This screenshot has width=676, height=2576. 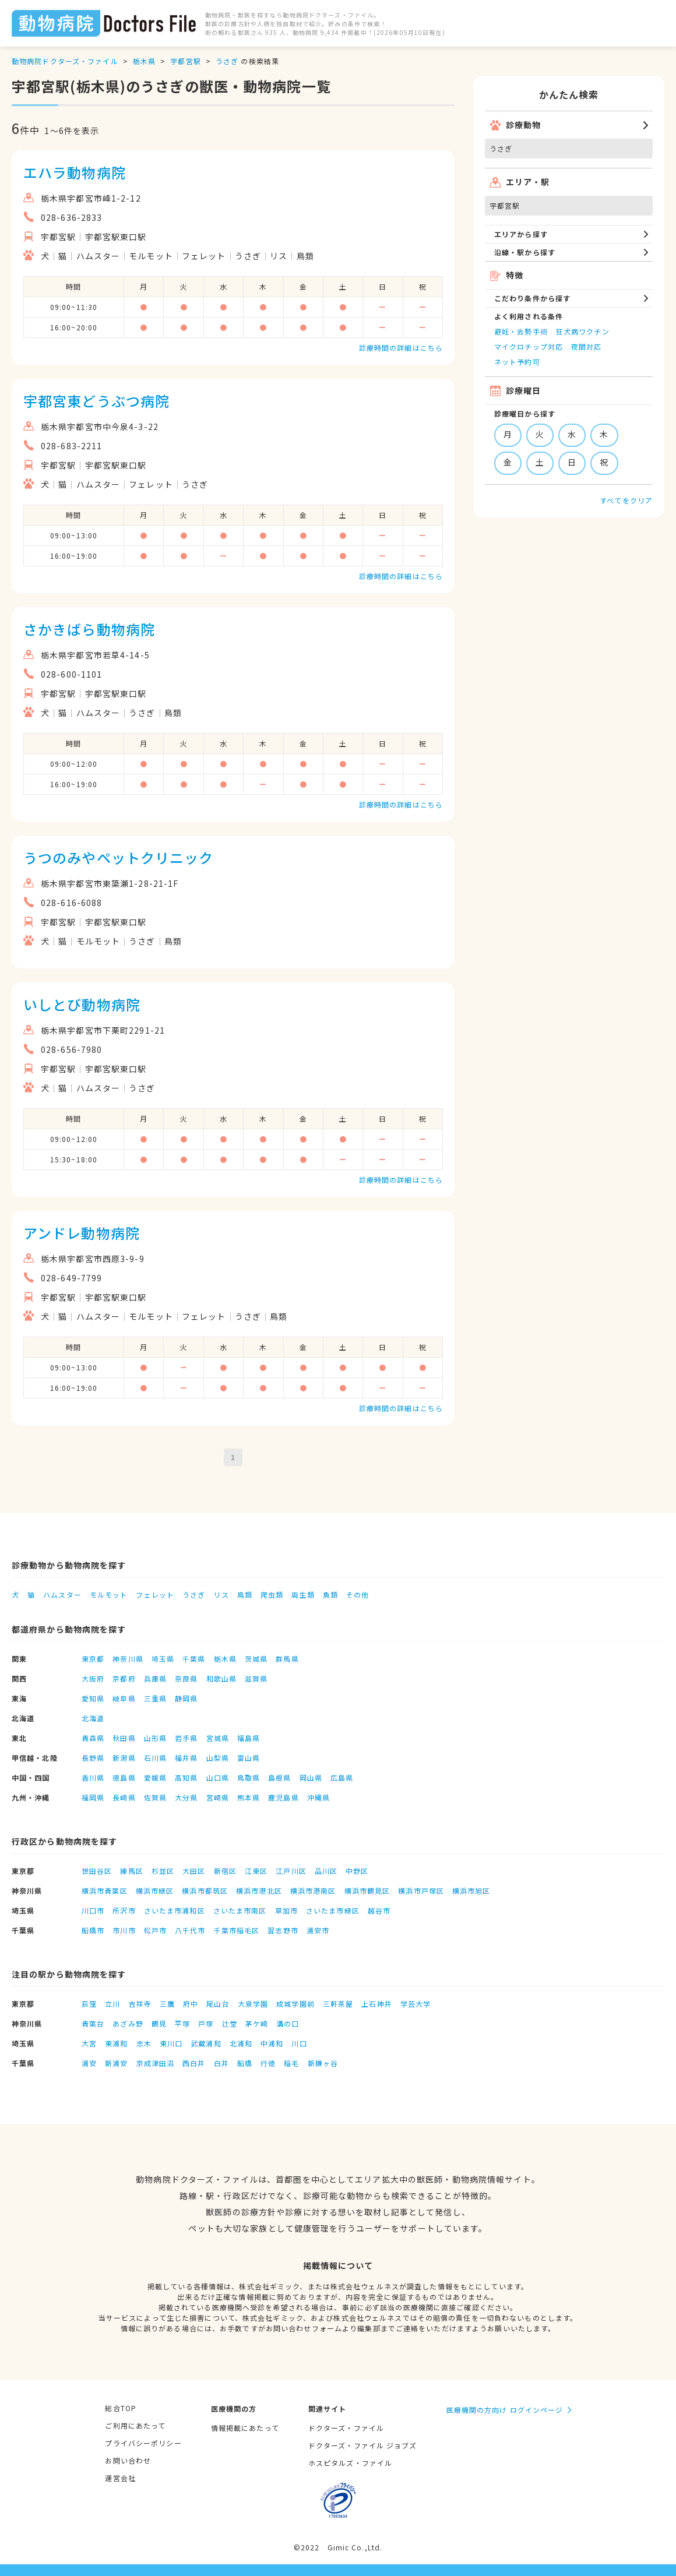 What do you see at coordinates (220, 1594) in the screenshot?
I see `リス` at bounding box center [220, 1594].